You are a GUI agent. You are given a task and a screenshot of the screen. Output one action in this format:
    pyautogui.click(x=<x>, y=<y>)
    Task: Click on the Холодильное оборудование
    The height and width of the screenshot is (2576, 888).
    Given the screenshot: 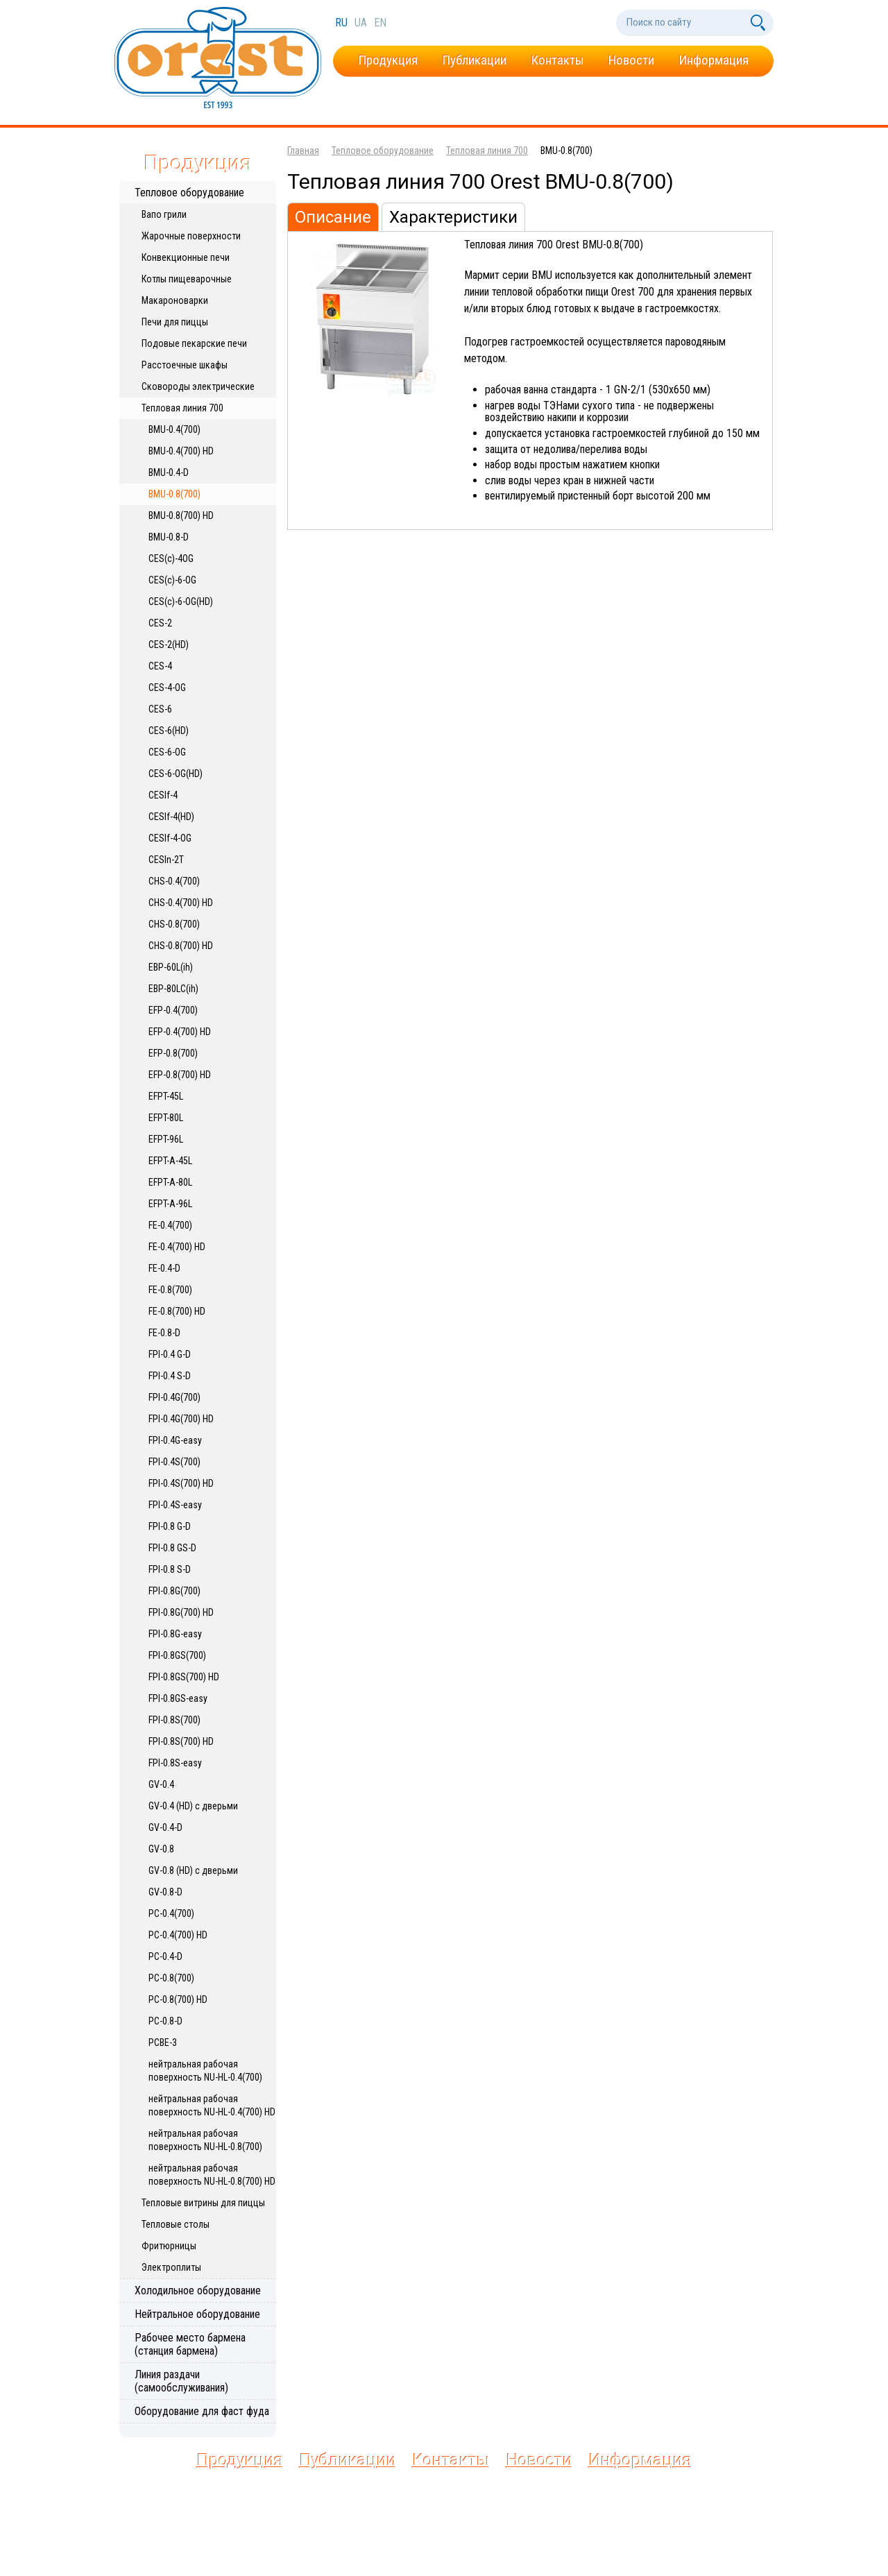 What is the action you would take?
    pyautogui.click(x=198, y=2290)
    